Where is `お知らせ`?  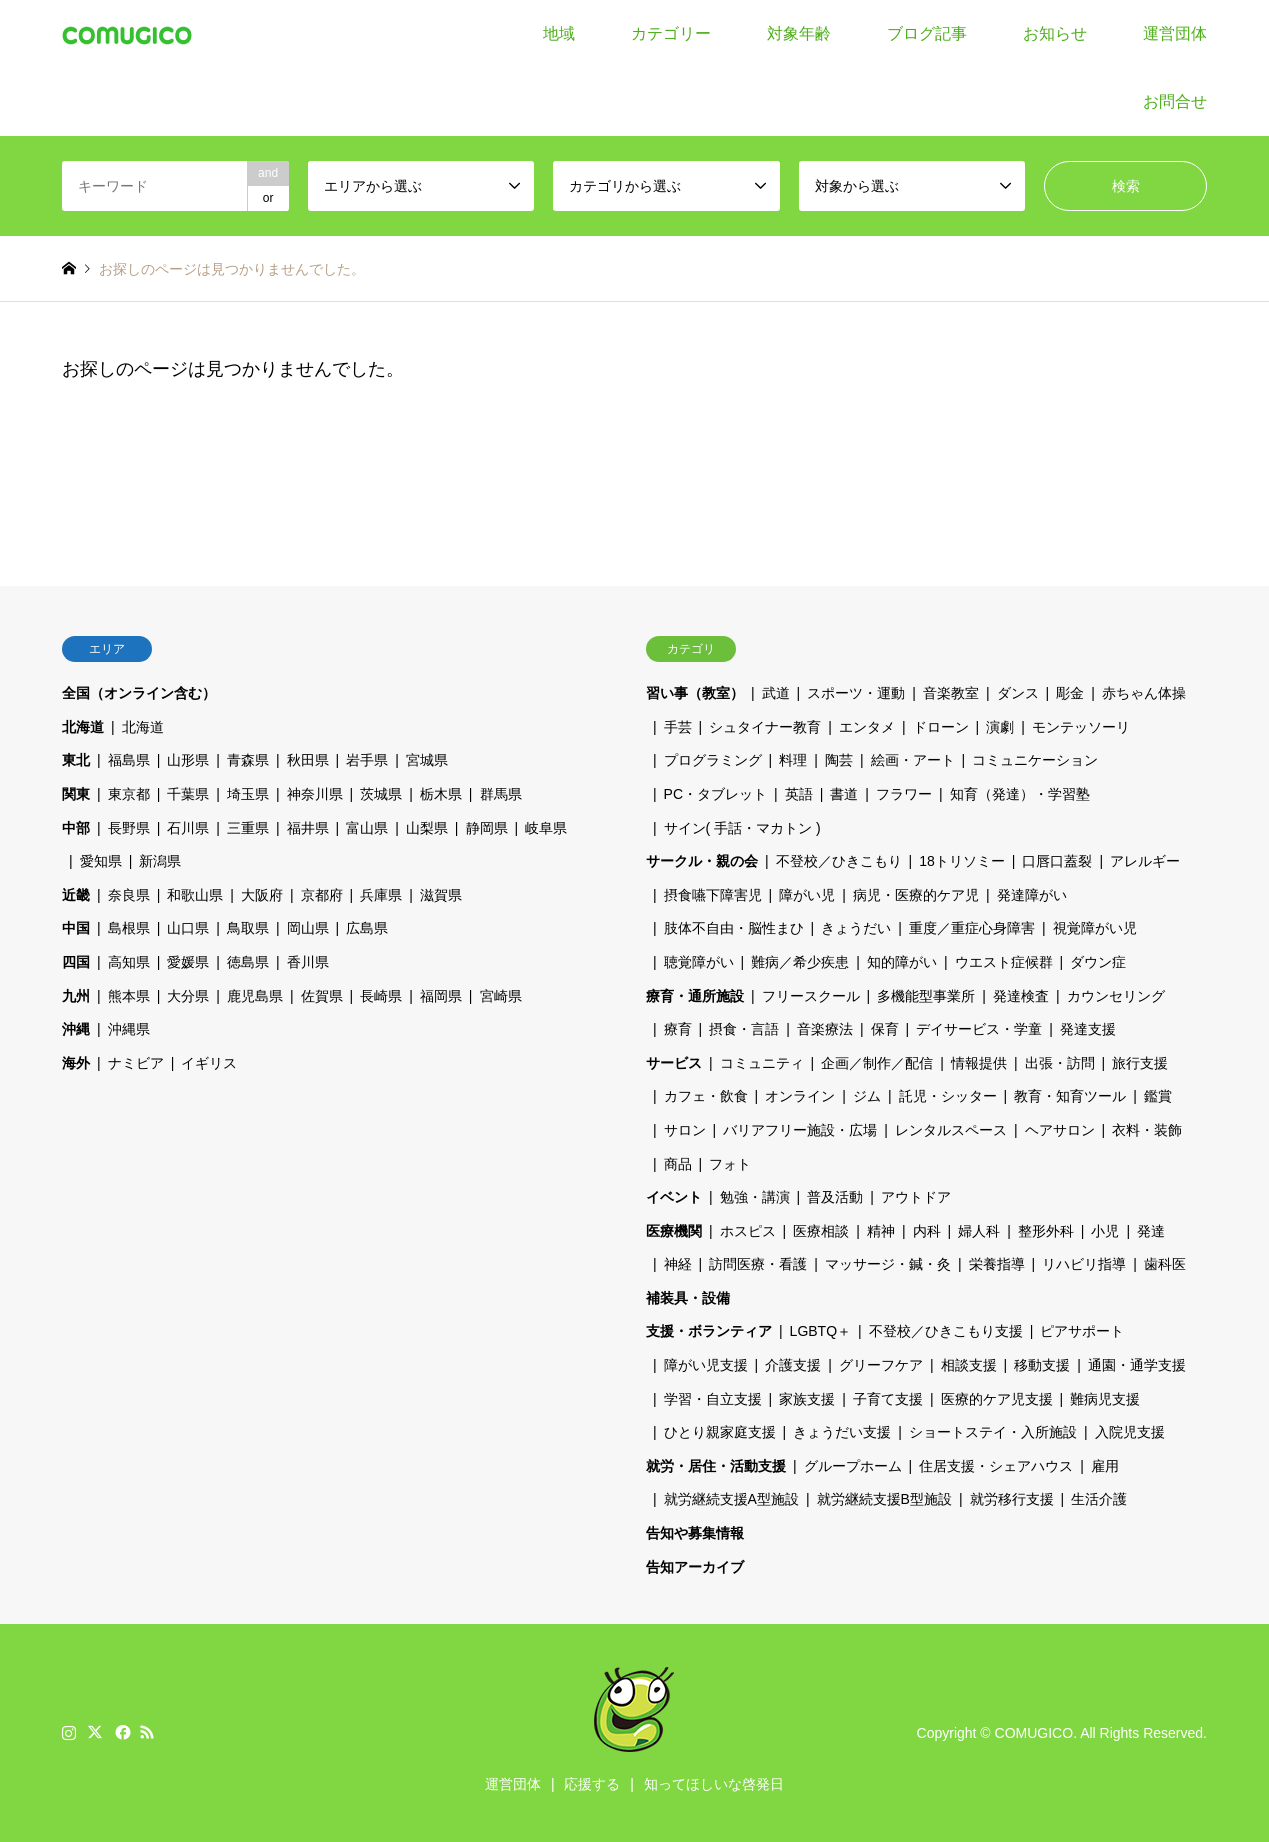
お知らせ is located at coordinates (1055, 33).